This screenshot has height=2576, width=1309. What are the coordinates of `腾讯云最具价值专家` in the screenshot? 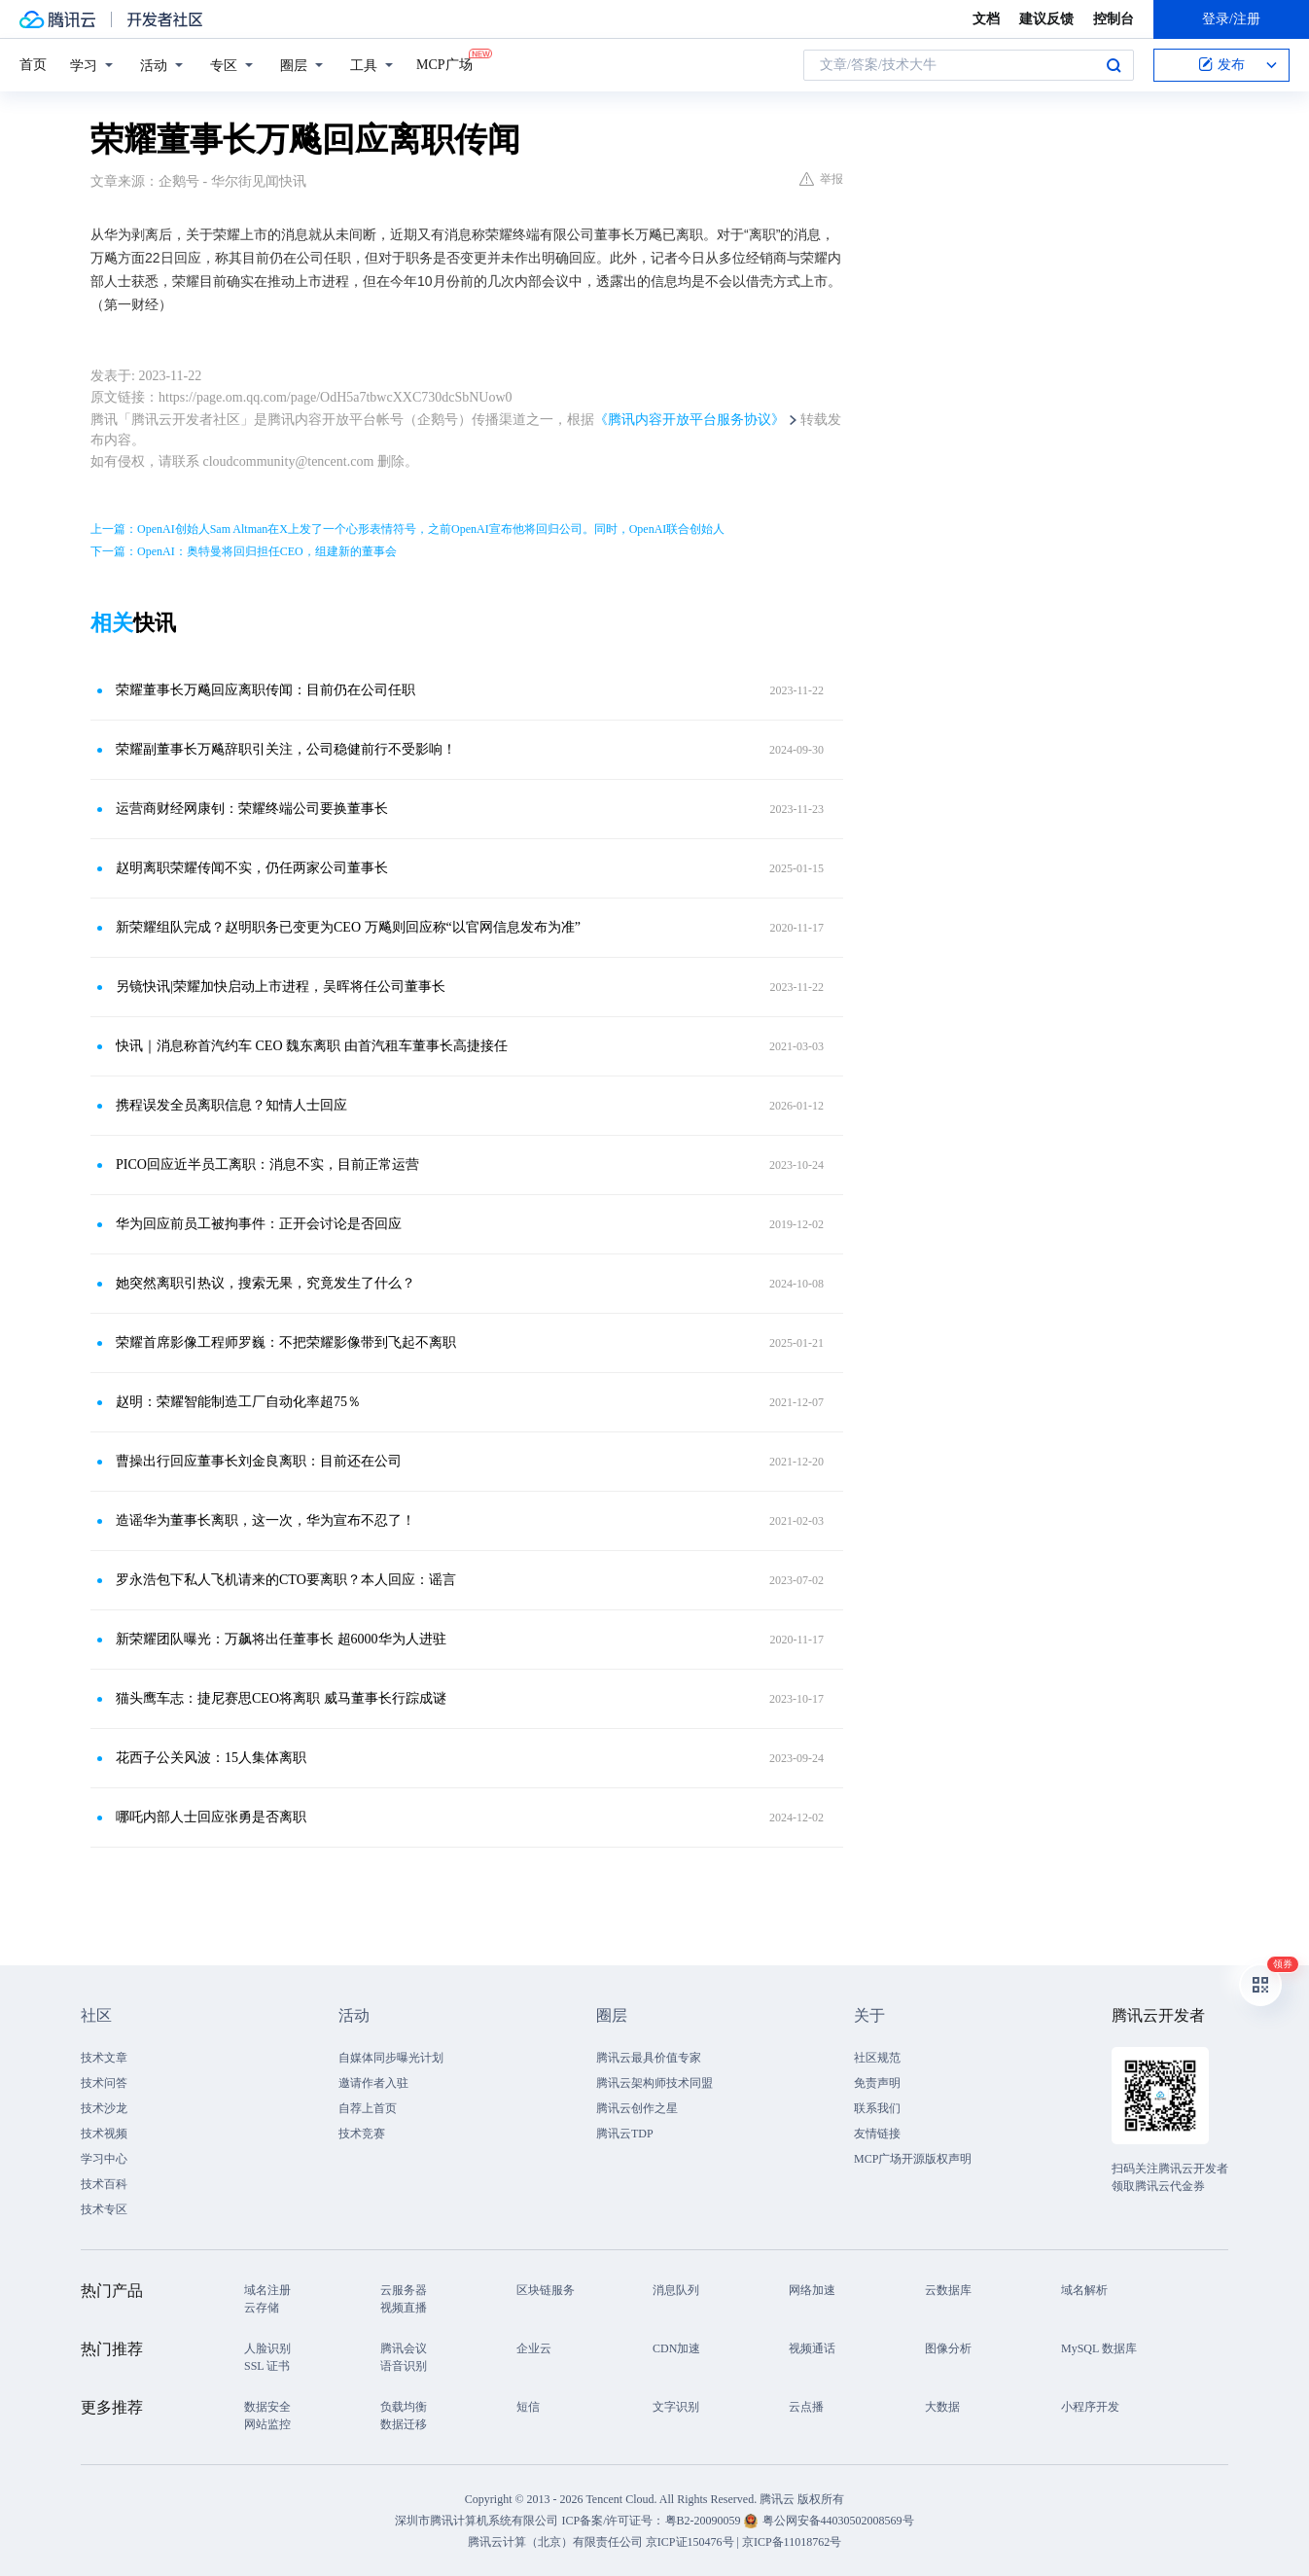 It's located at (648, 2057).